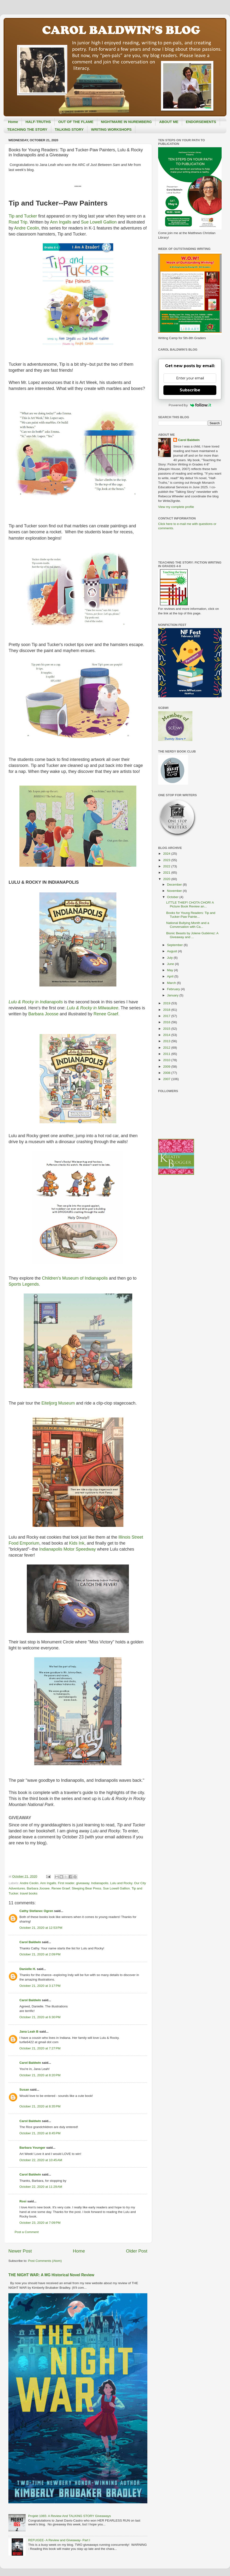  What do you see at coordinates (39, 2133) in the screenshot?
I see `October 21, 2020 at 8:45 PM` at bounding box center [39, 2133].